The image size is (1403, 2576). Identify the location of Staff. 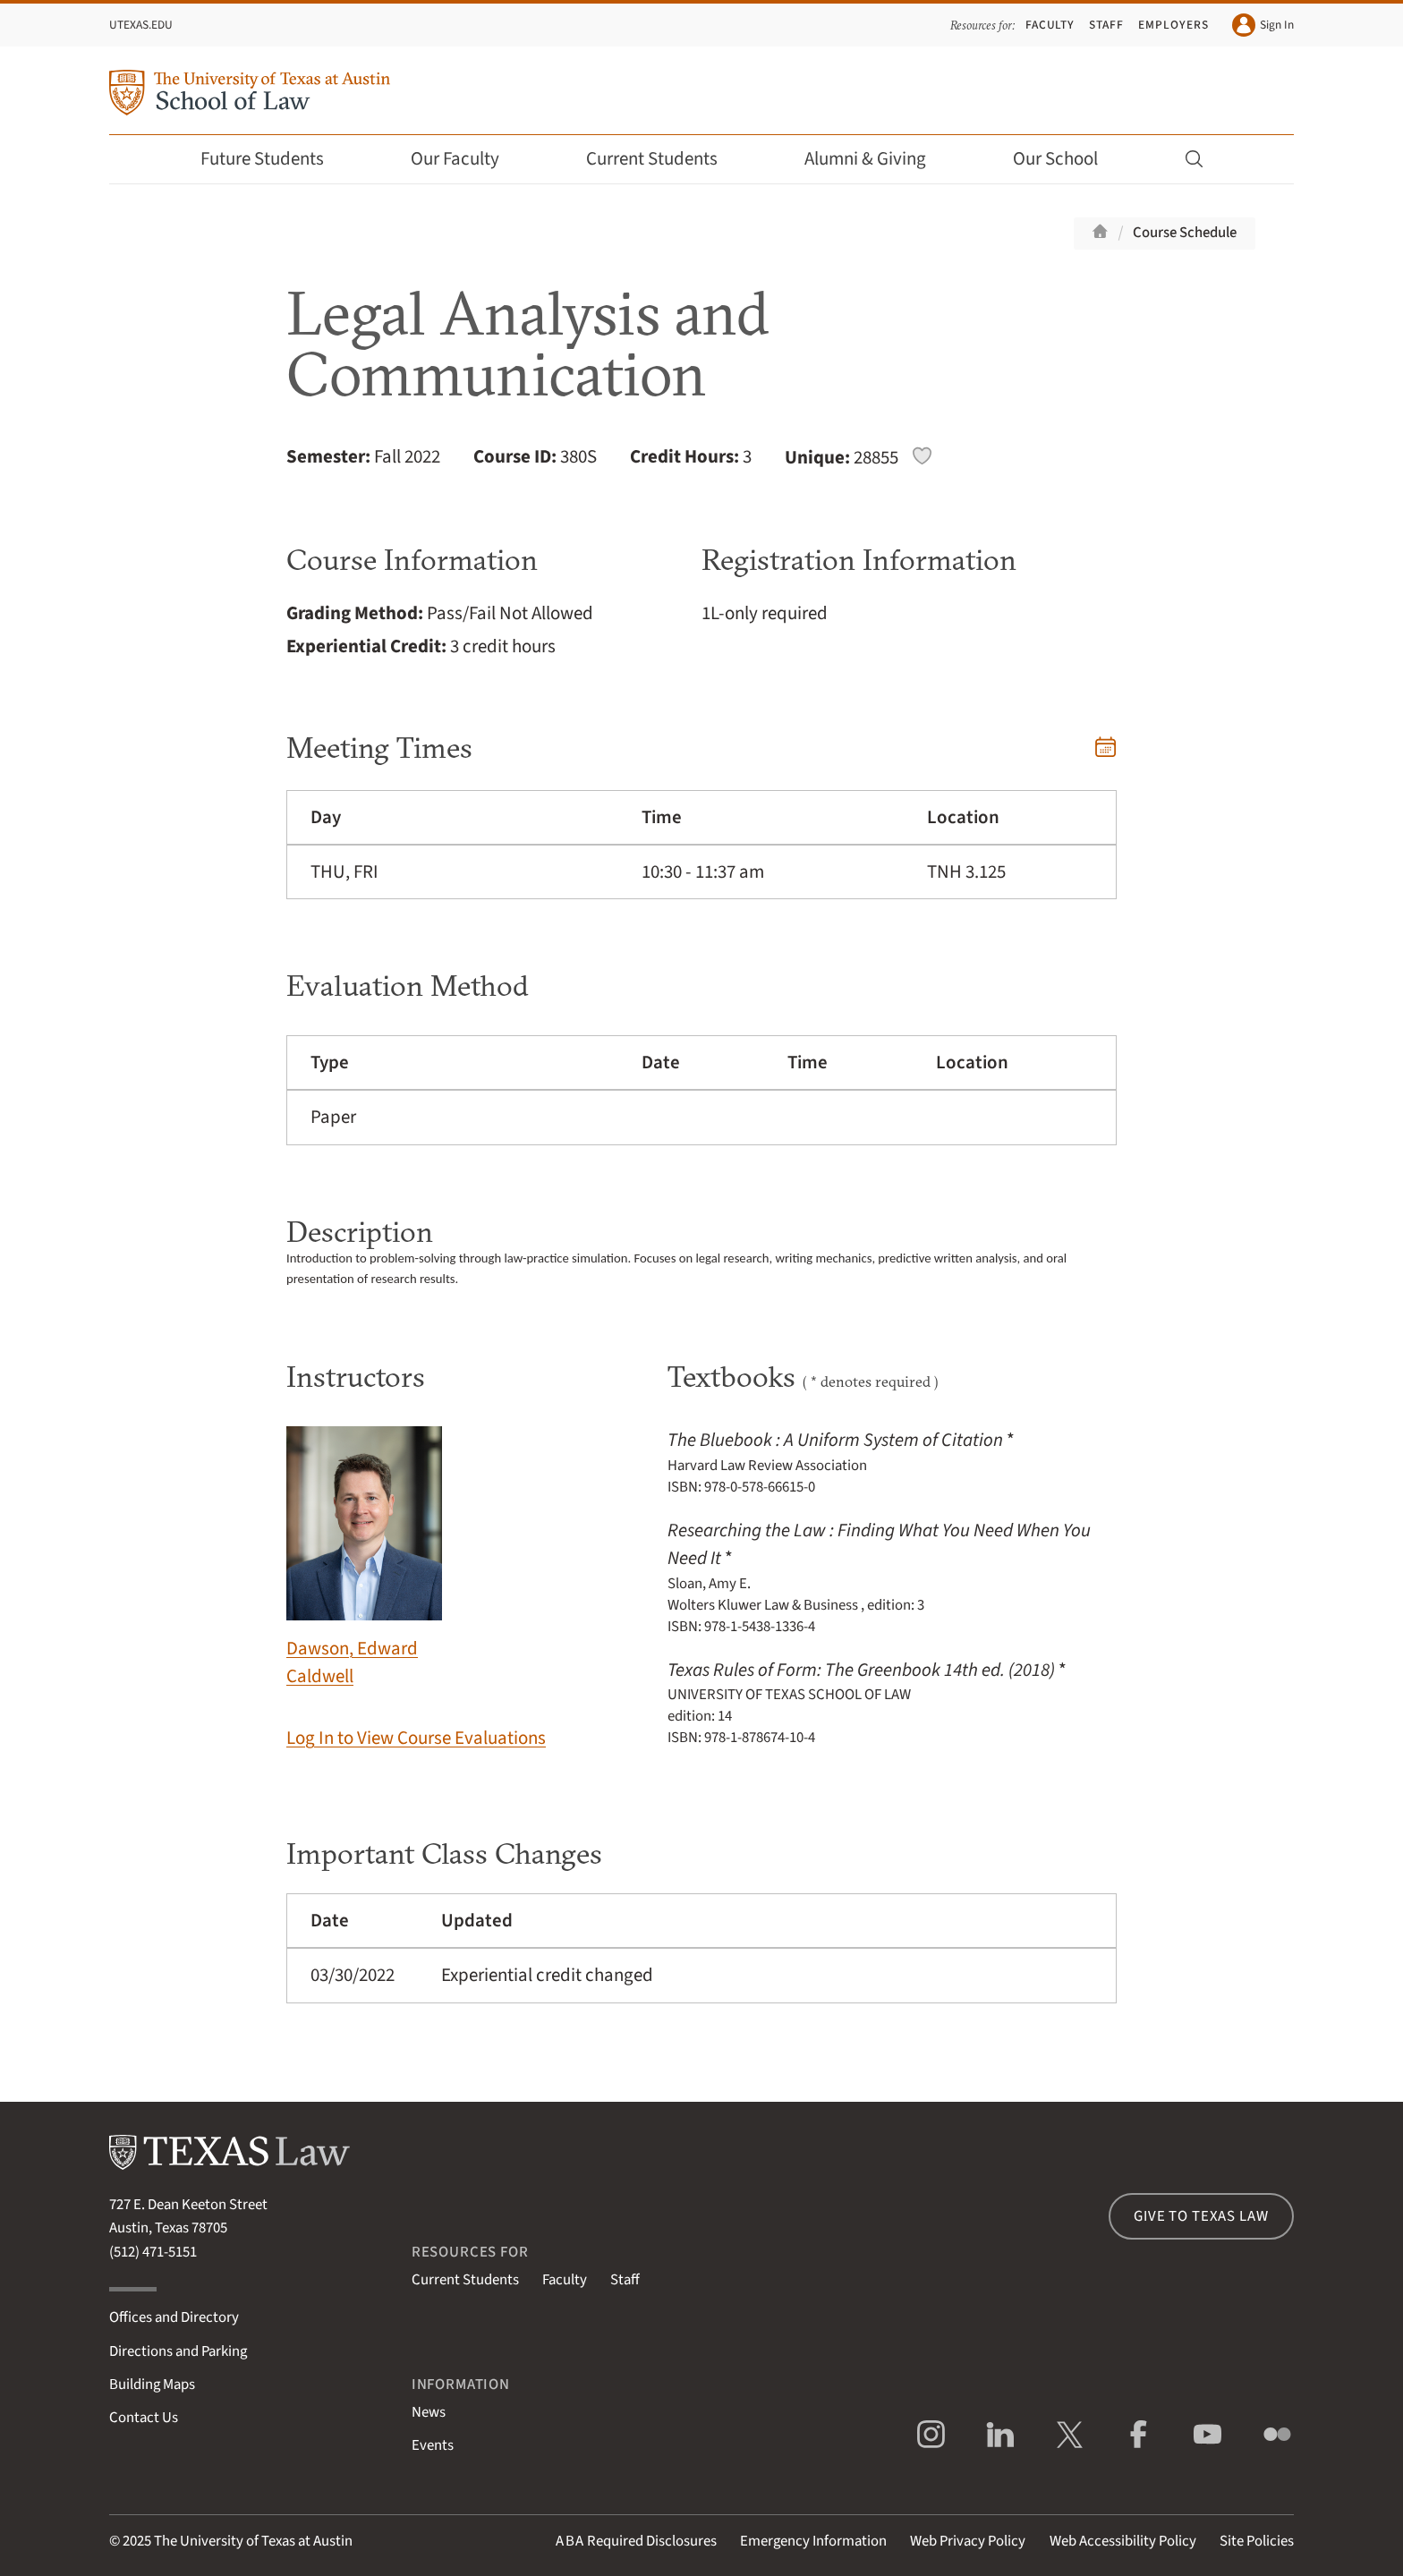
(1106, 24).